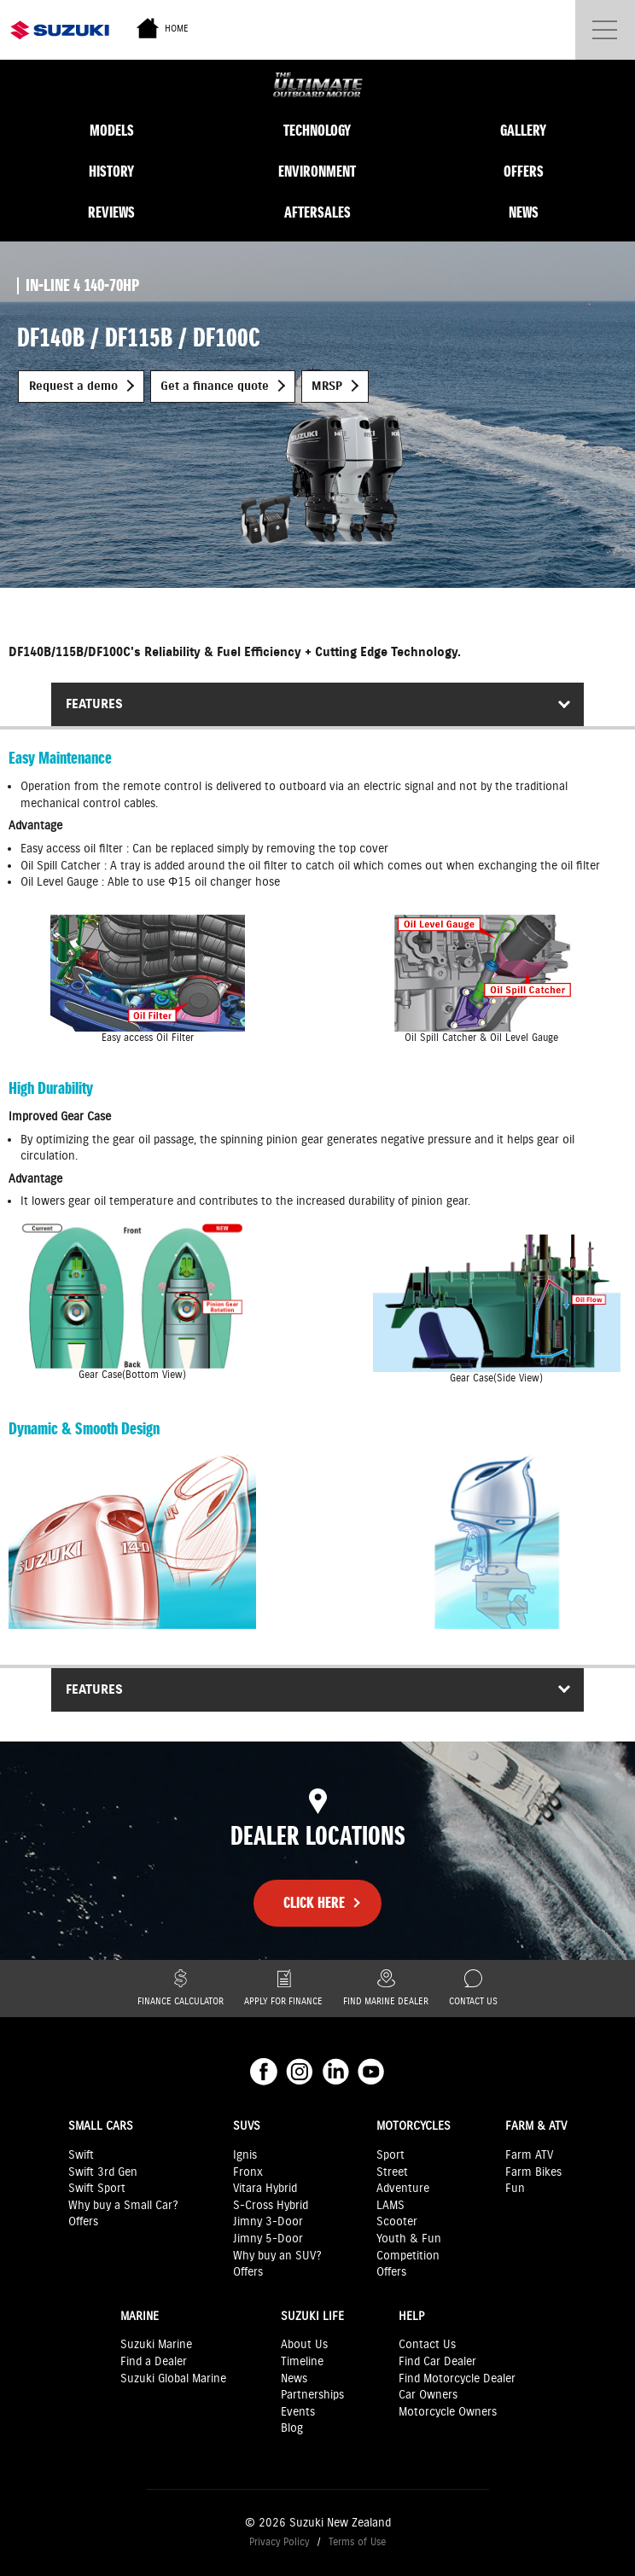 This screenshot has width=635, height=2576. Describe the element at coordinates (523, 130) in the screenshot. I see `Gallery` at that location.